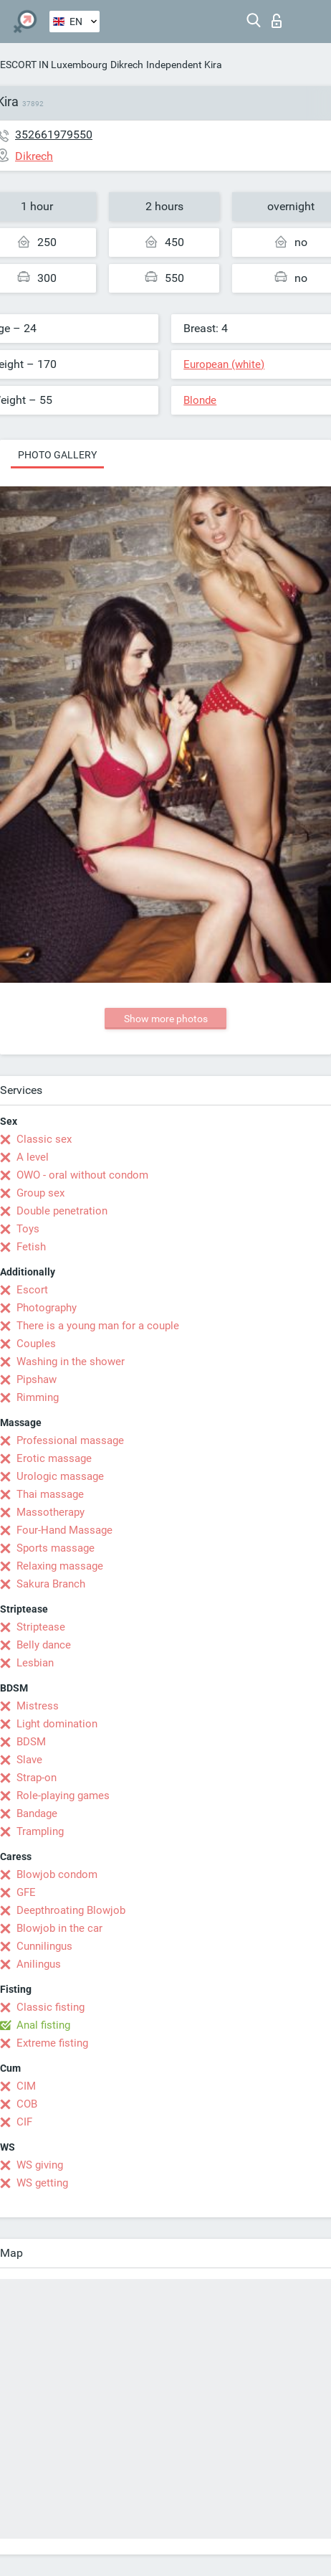 This screenshot has width=331, height=2576. I want to click on Toys, so click(27, 1228).